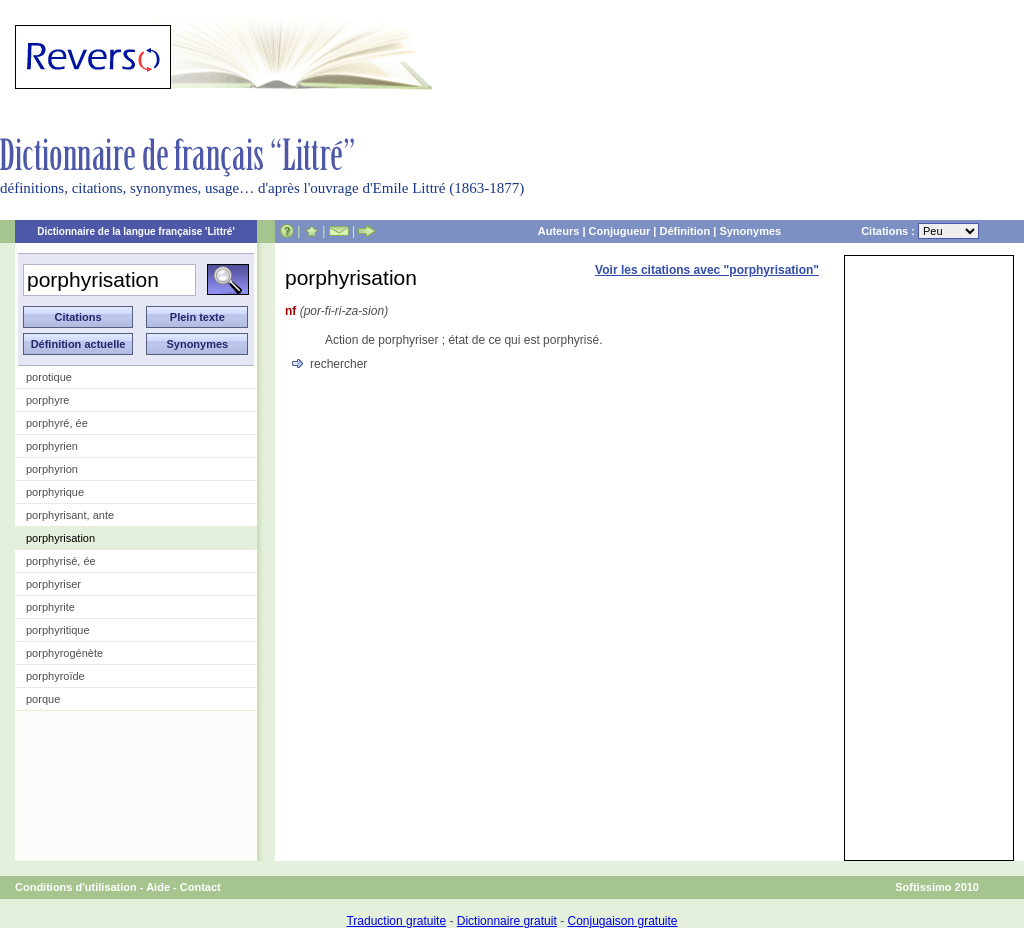  I want to click on Dictionnaire gratuit, so click(507, 921).